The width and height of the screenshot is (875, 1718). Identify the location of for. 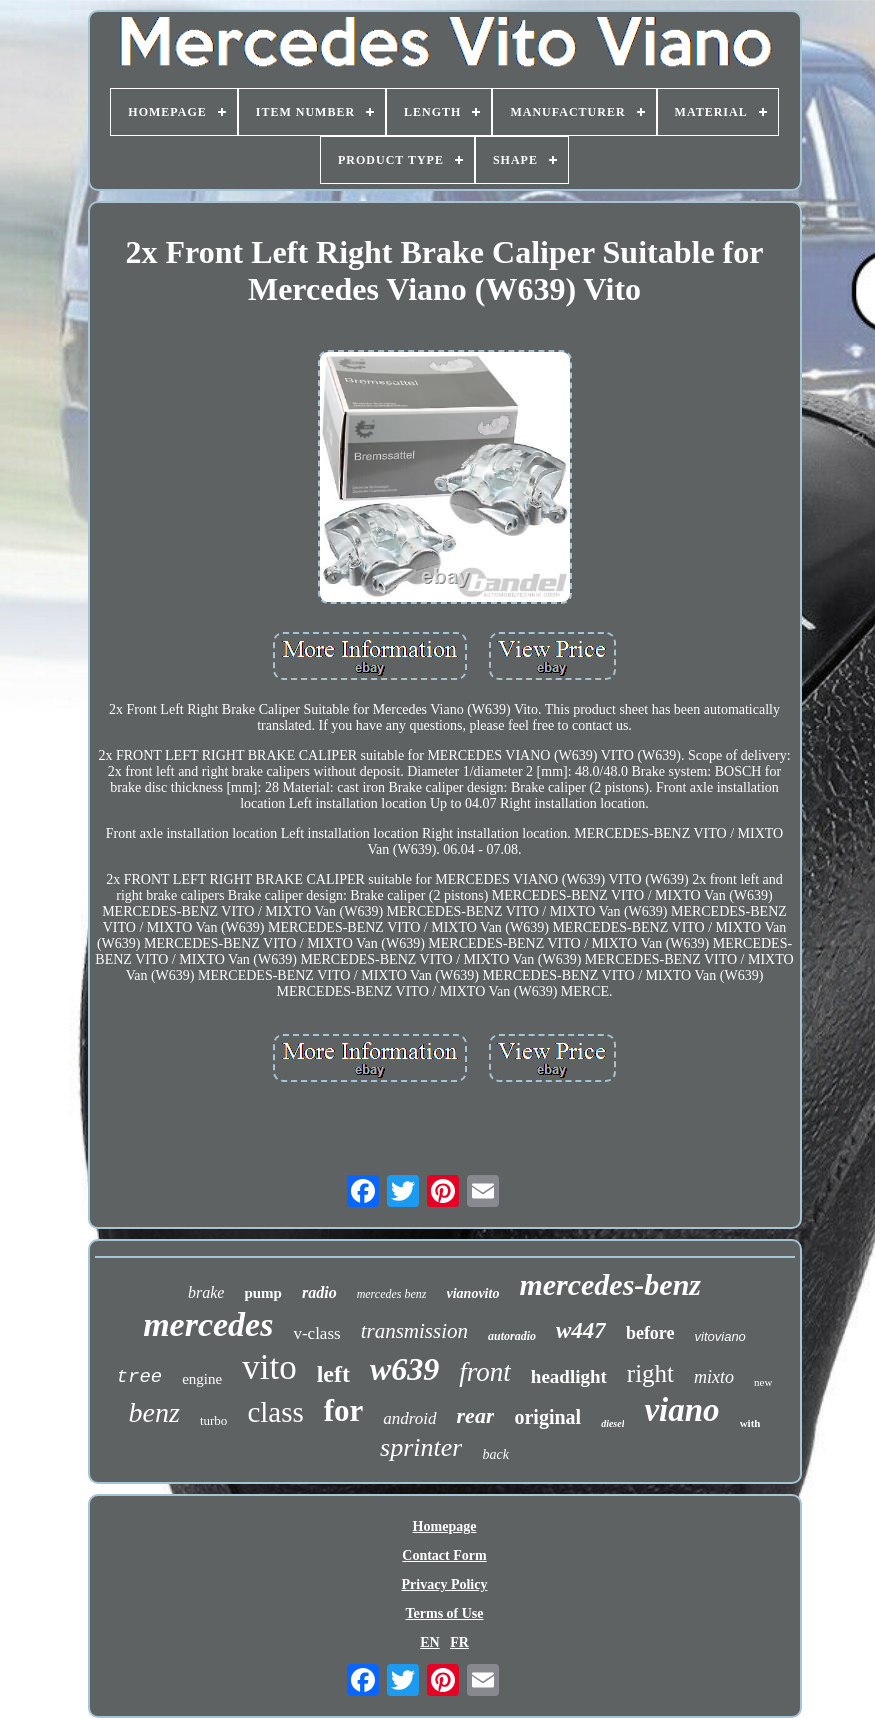
(344, 1410).